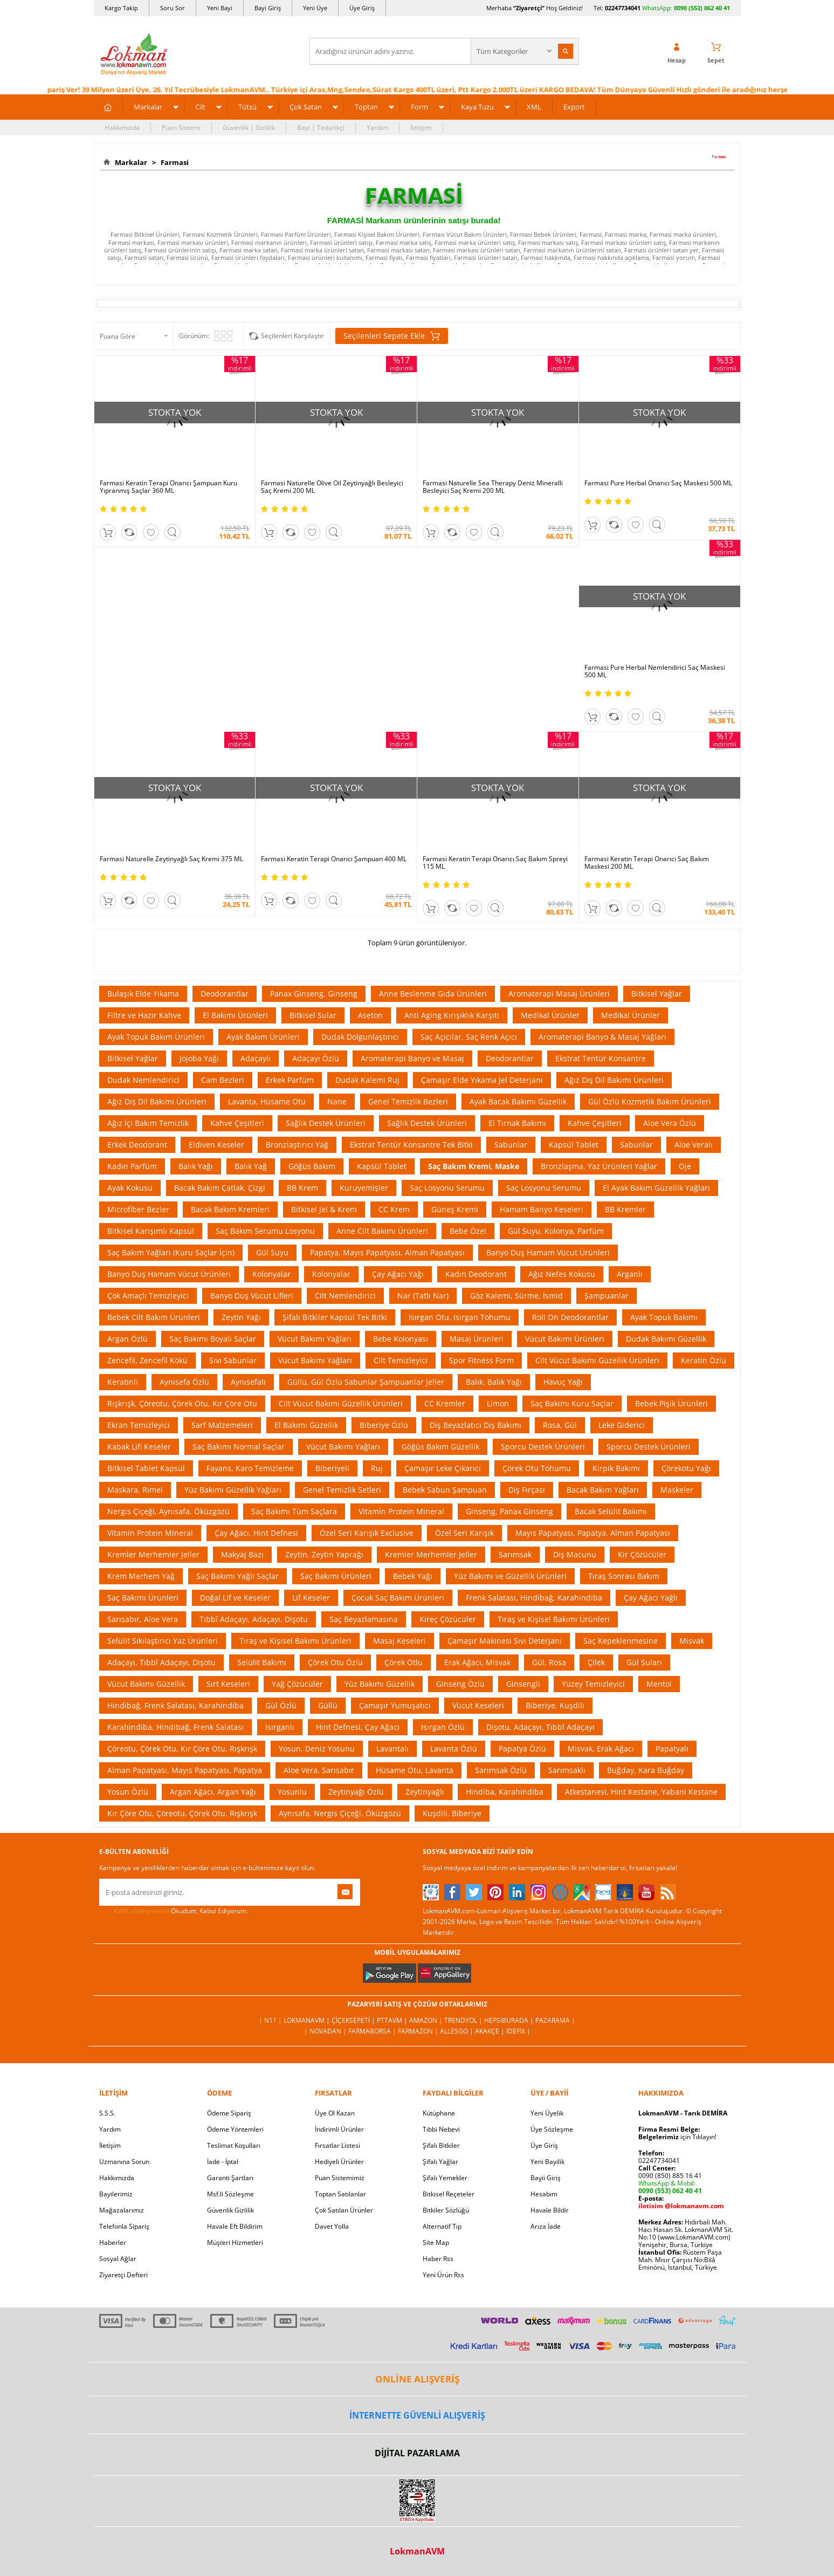 This screenshot has width=834, height=2576. Describe the element at coordinates (172, 8) in the screenshot. I see `Soru Sor` at that location.